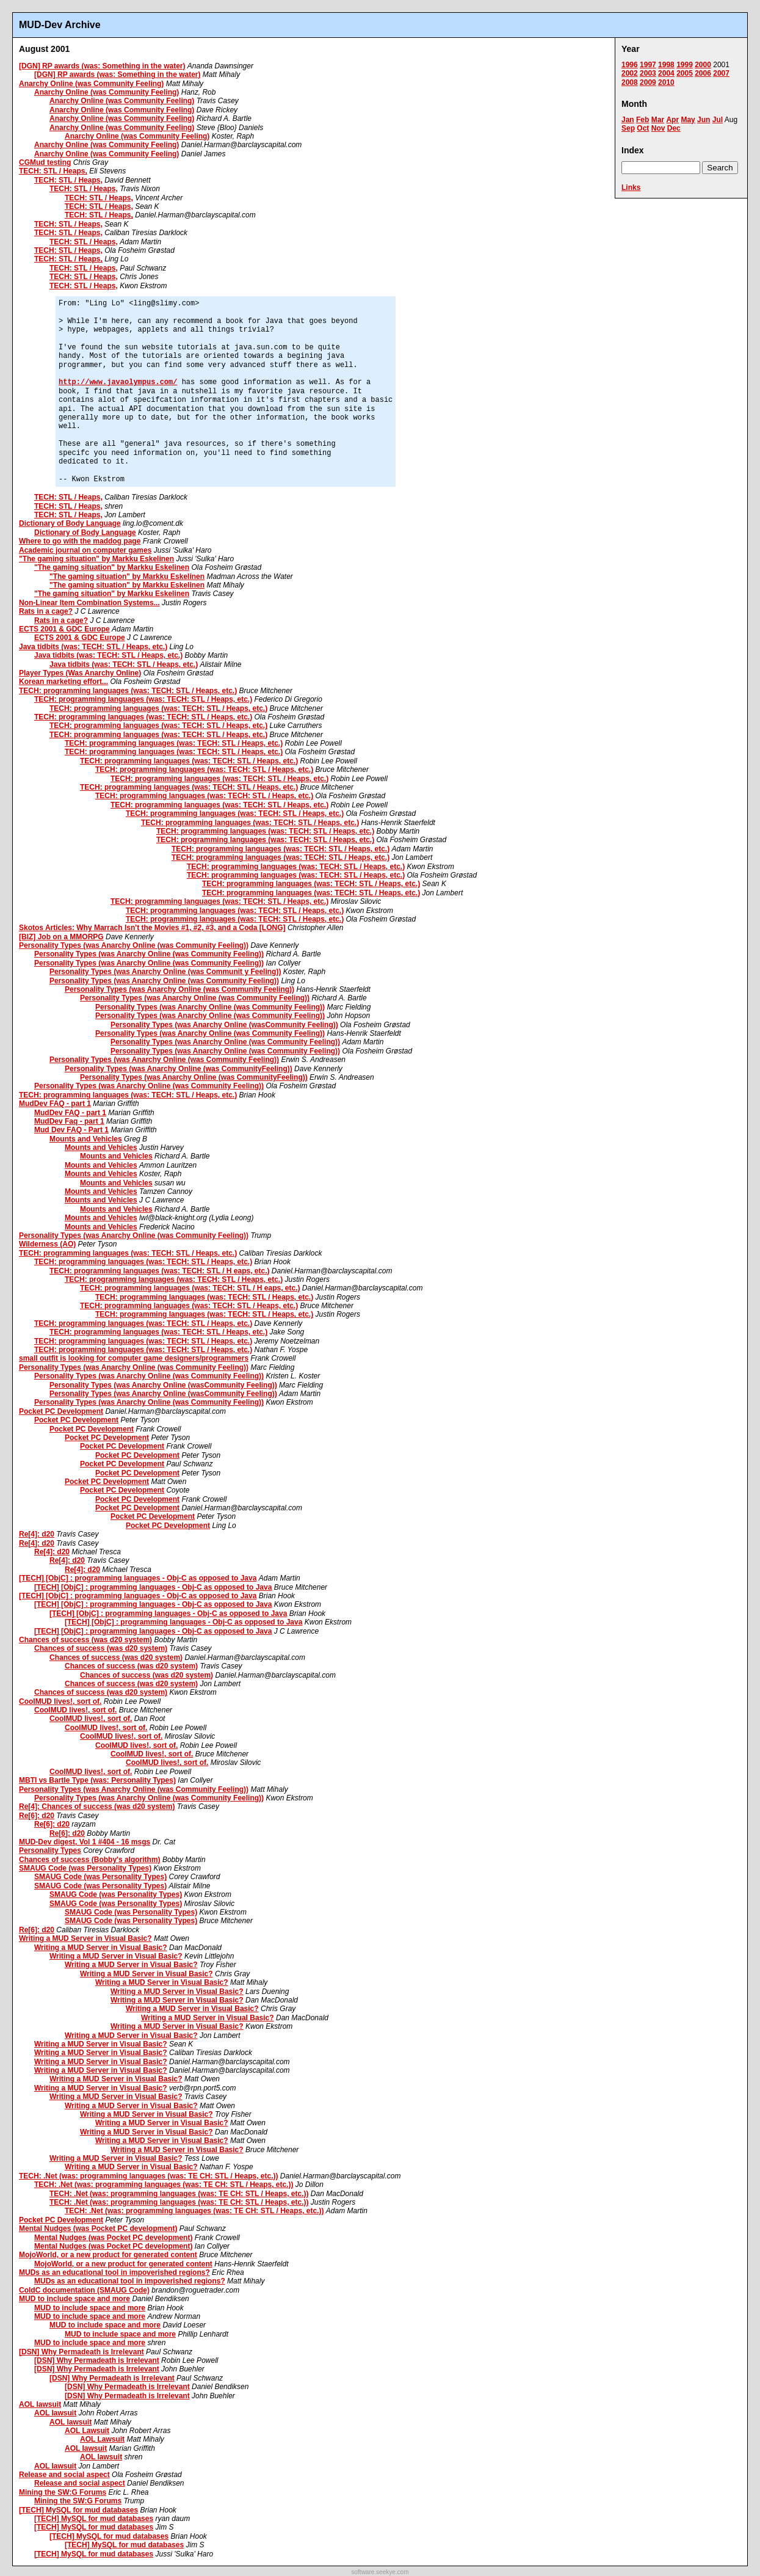 This screenshot has width=760, height=2576. What do you see at coordinates (71, 1130) in the screenshot?
I see `Mud Dev FAQ - Part 1` at bounding box center [71, 1130].